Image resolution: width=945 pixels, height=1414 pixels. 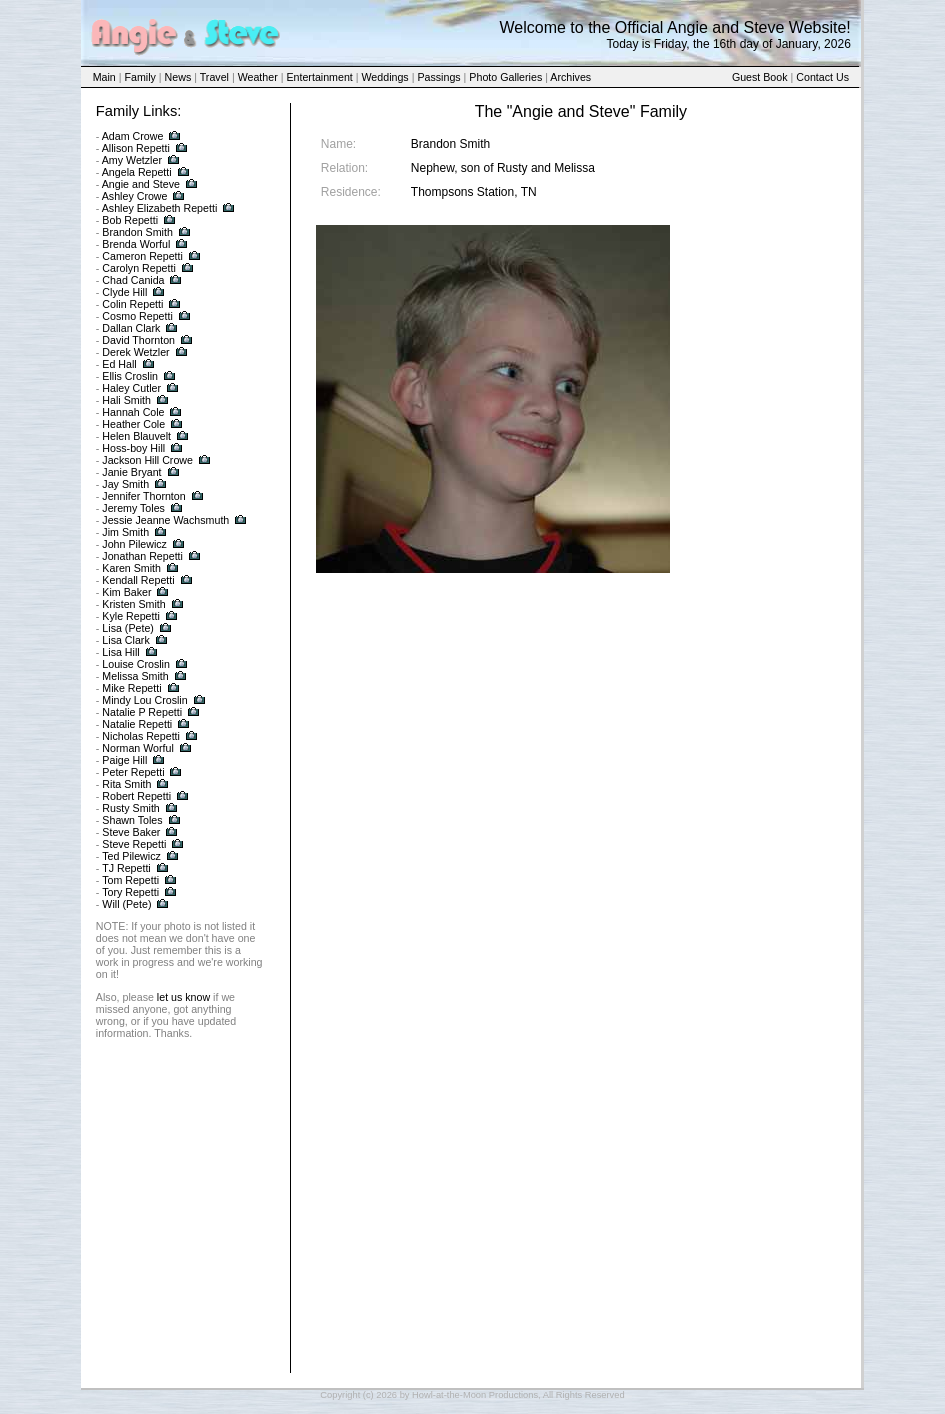 I want to click on Clyde Hill, so click(x=124, y=292).